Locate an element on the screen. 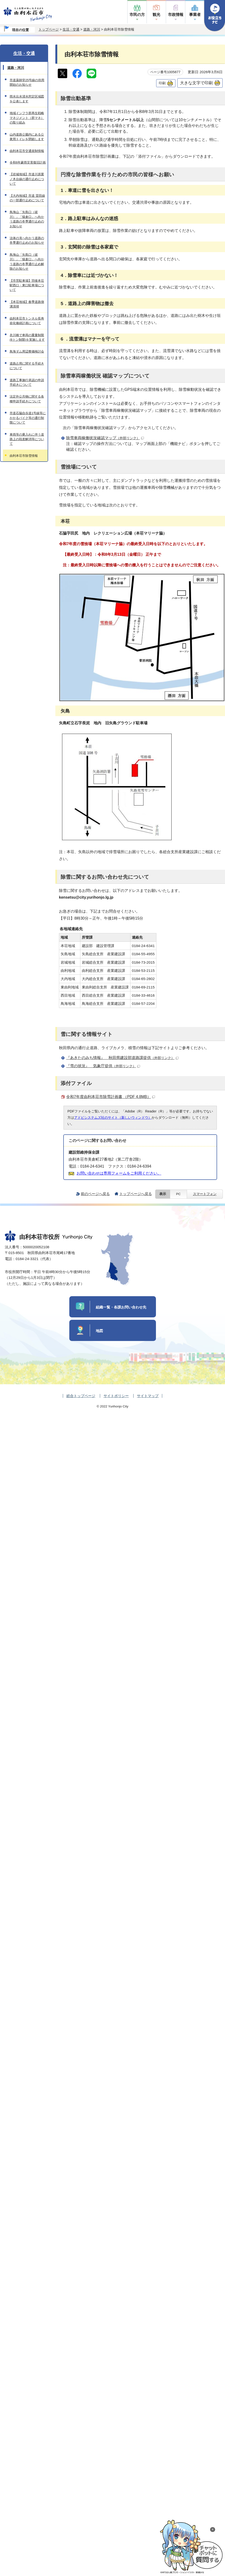 This screenshot has width=225, height=2576. 総合トップページ is located at coordinates (80, 1396).